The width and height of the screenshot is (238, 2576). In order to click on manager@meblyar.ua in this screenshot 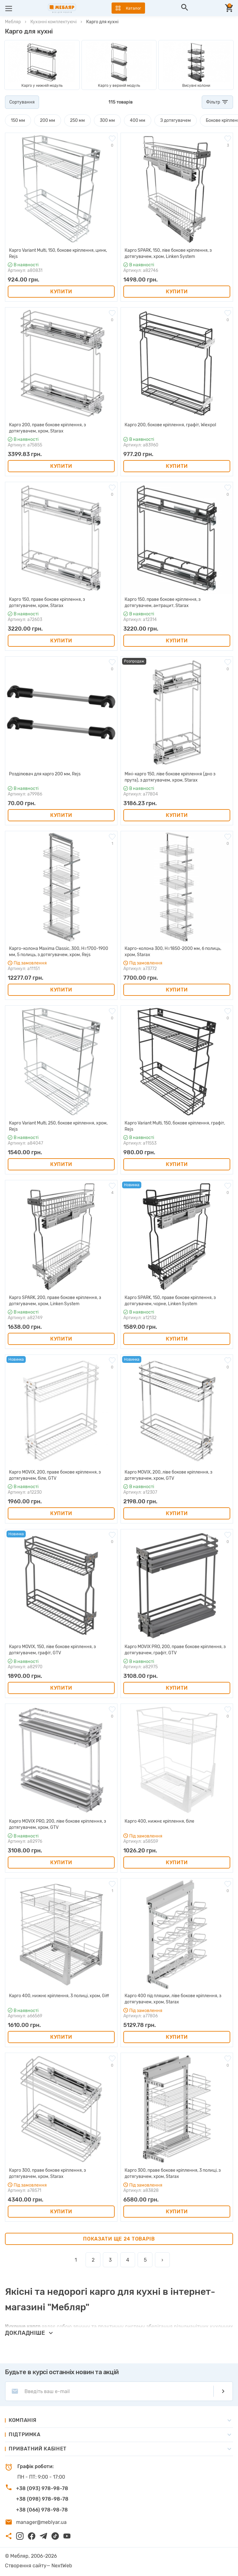, I will do `click(41, 2522)`.